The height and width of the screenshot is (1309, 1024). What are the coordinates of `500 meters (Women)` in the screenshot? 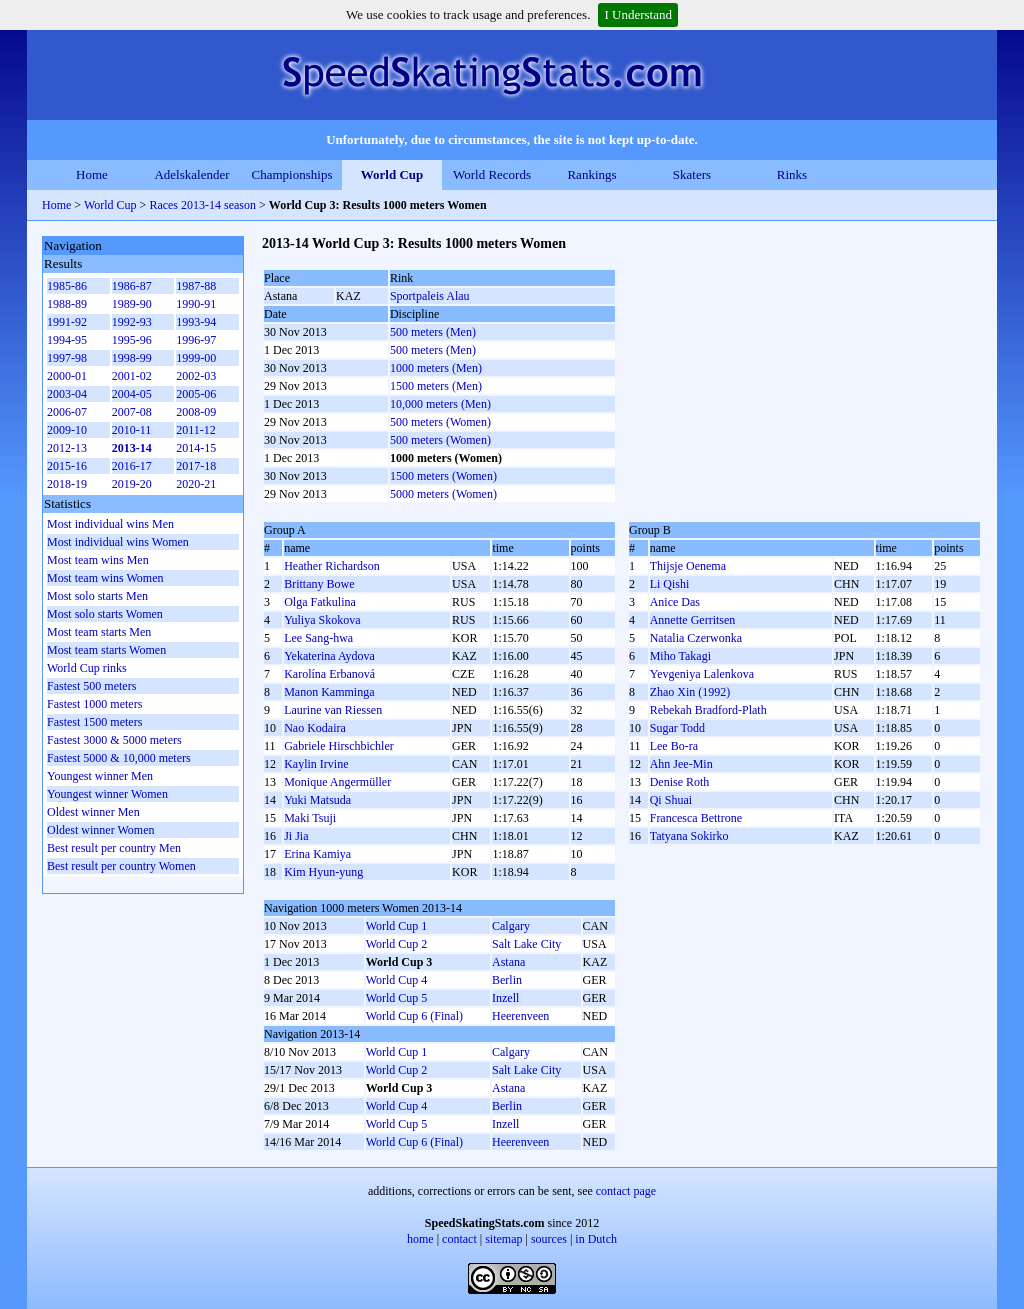 It's located at (440, 422).